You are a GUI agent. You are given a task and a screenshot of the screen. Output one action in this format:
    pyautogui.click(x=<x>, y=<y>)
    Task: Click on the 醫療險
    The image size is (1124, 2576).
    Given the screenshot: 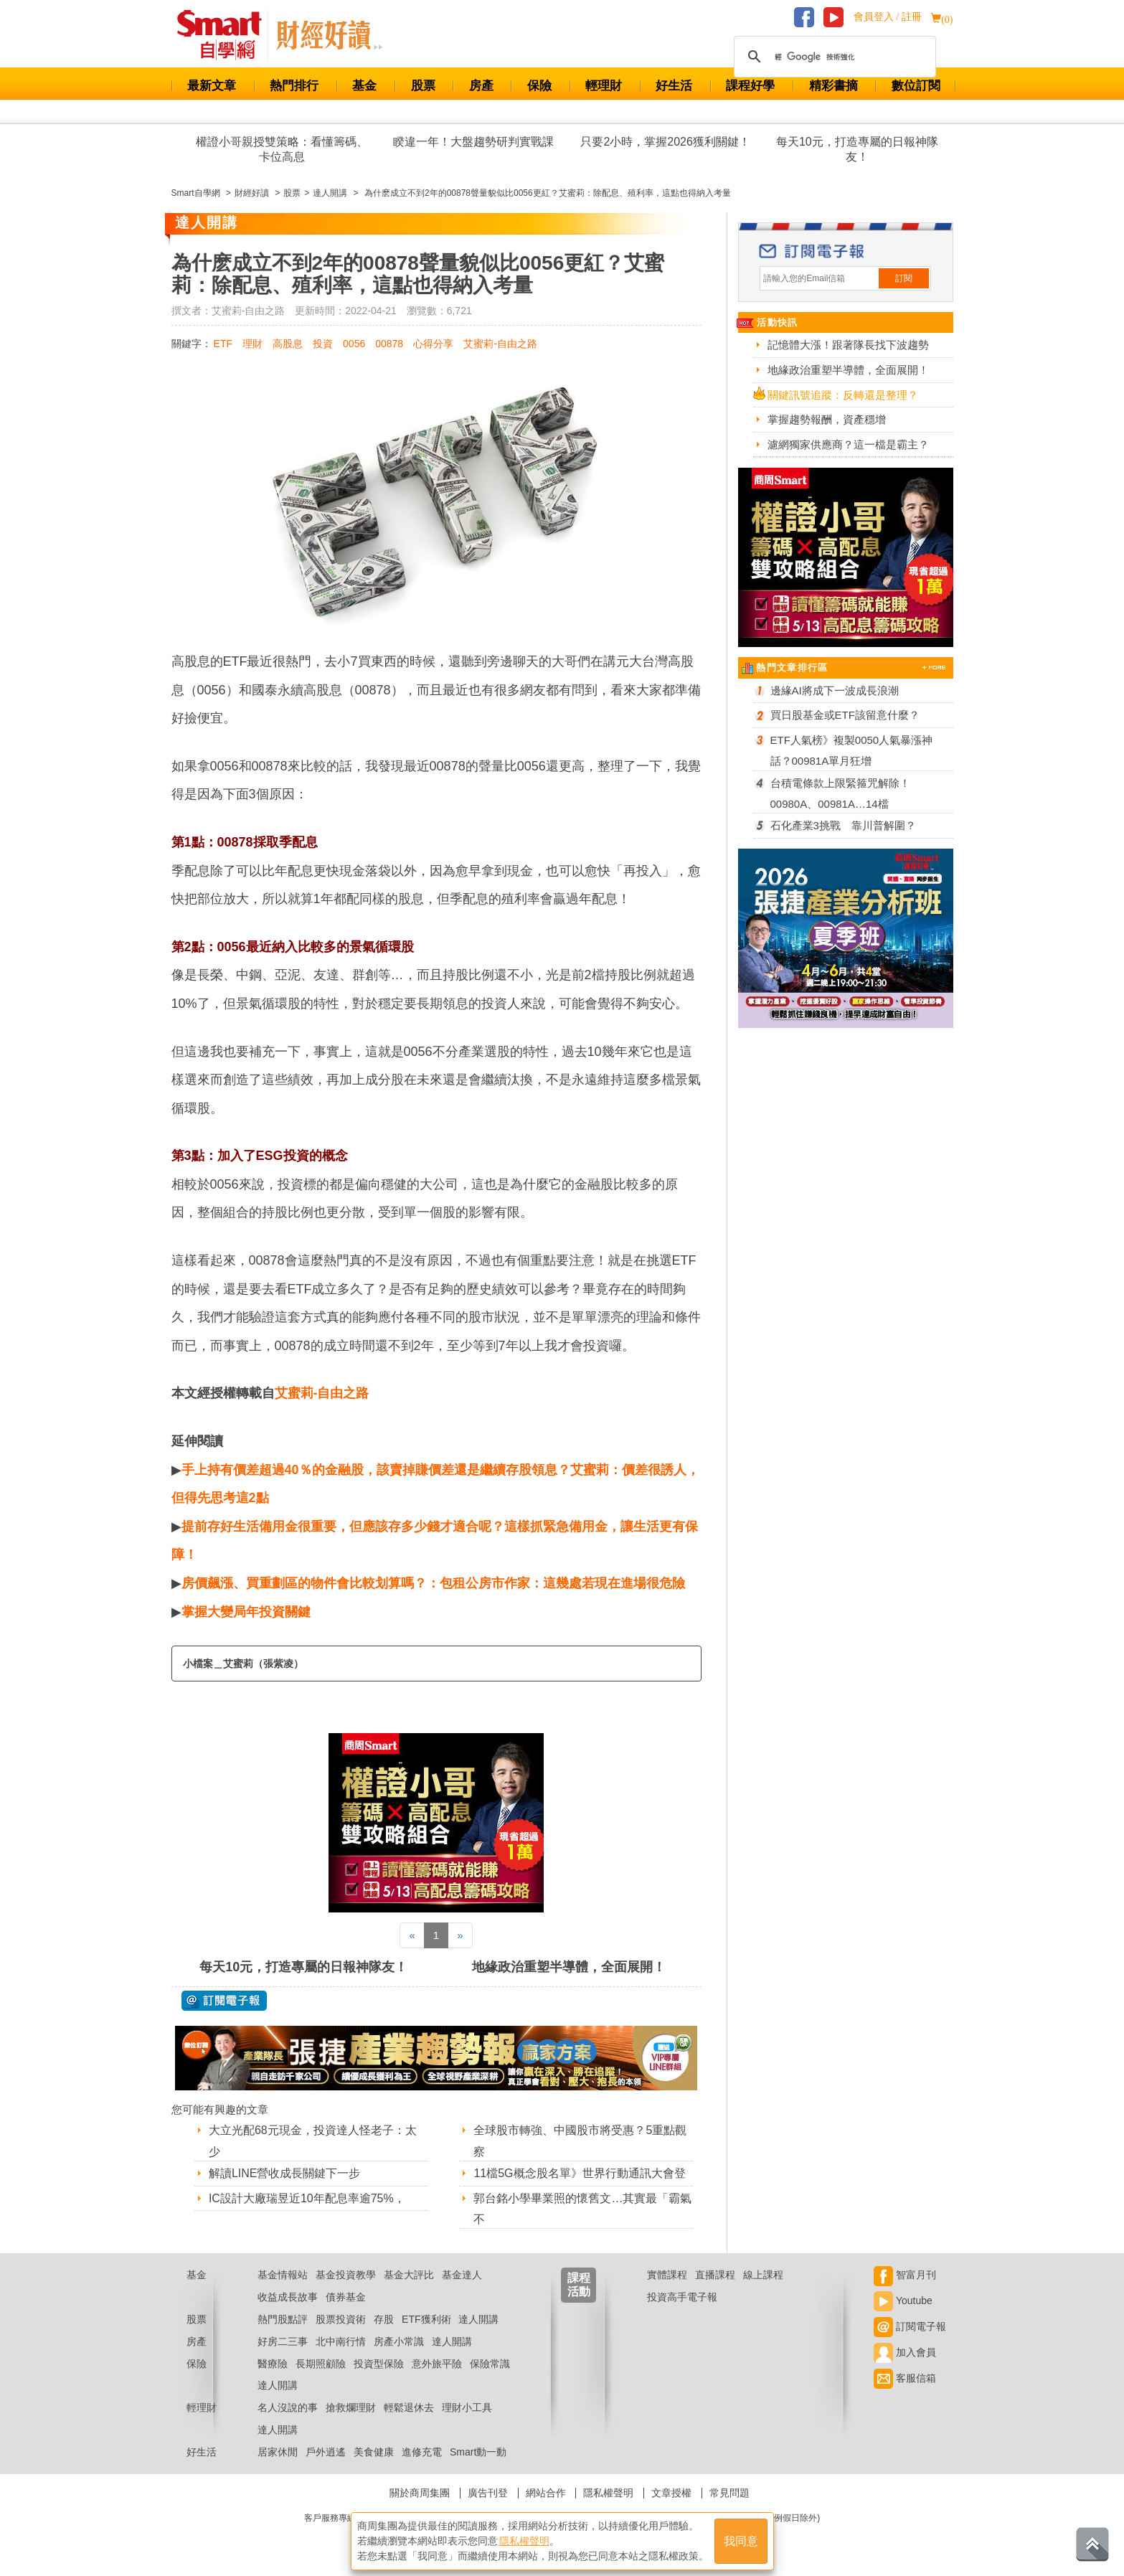 What is the action you would take?
    pyautogui.click(x=273, y=2363)
    